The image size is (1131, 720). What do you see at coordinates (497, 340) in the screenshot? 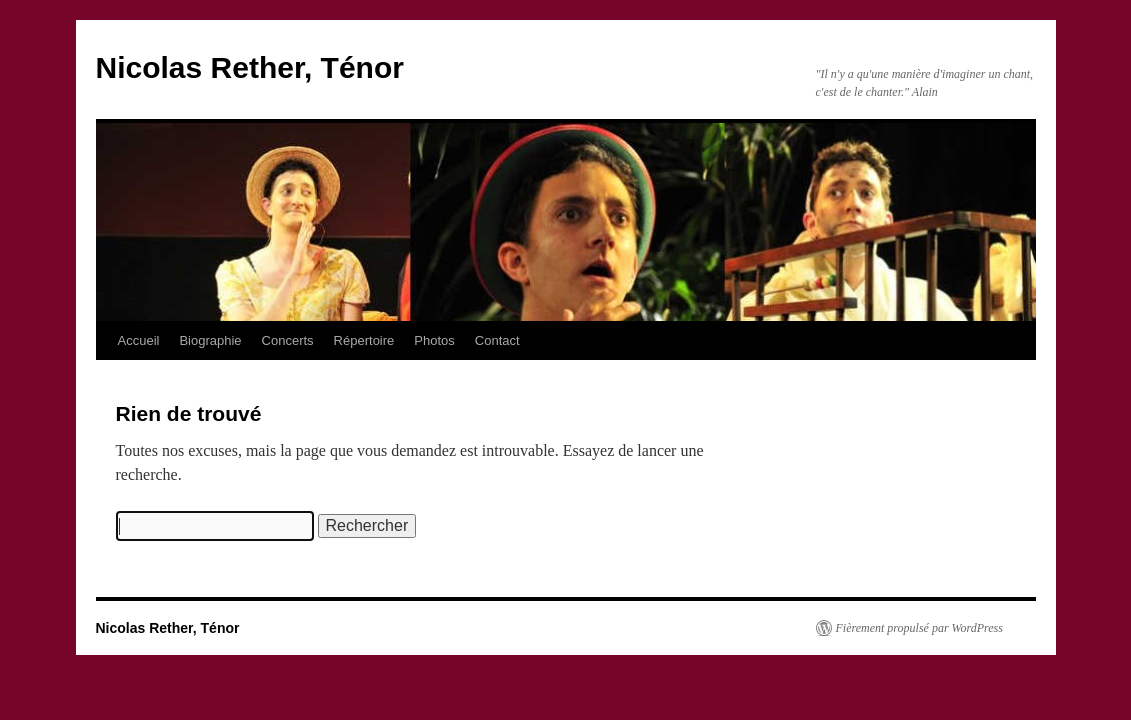
I see `Contact` at bounding box center [497, 340].